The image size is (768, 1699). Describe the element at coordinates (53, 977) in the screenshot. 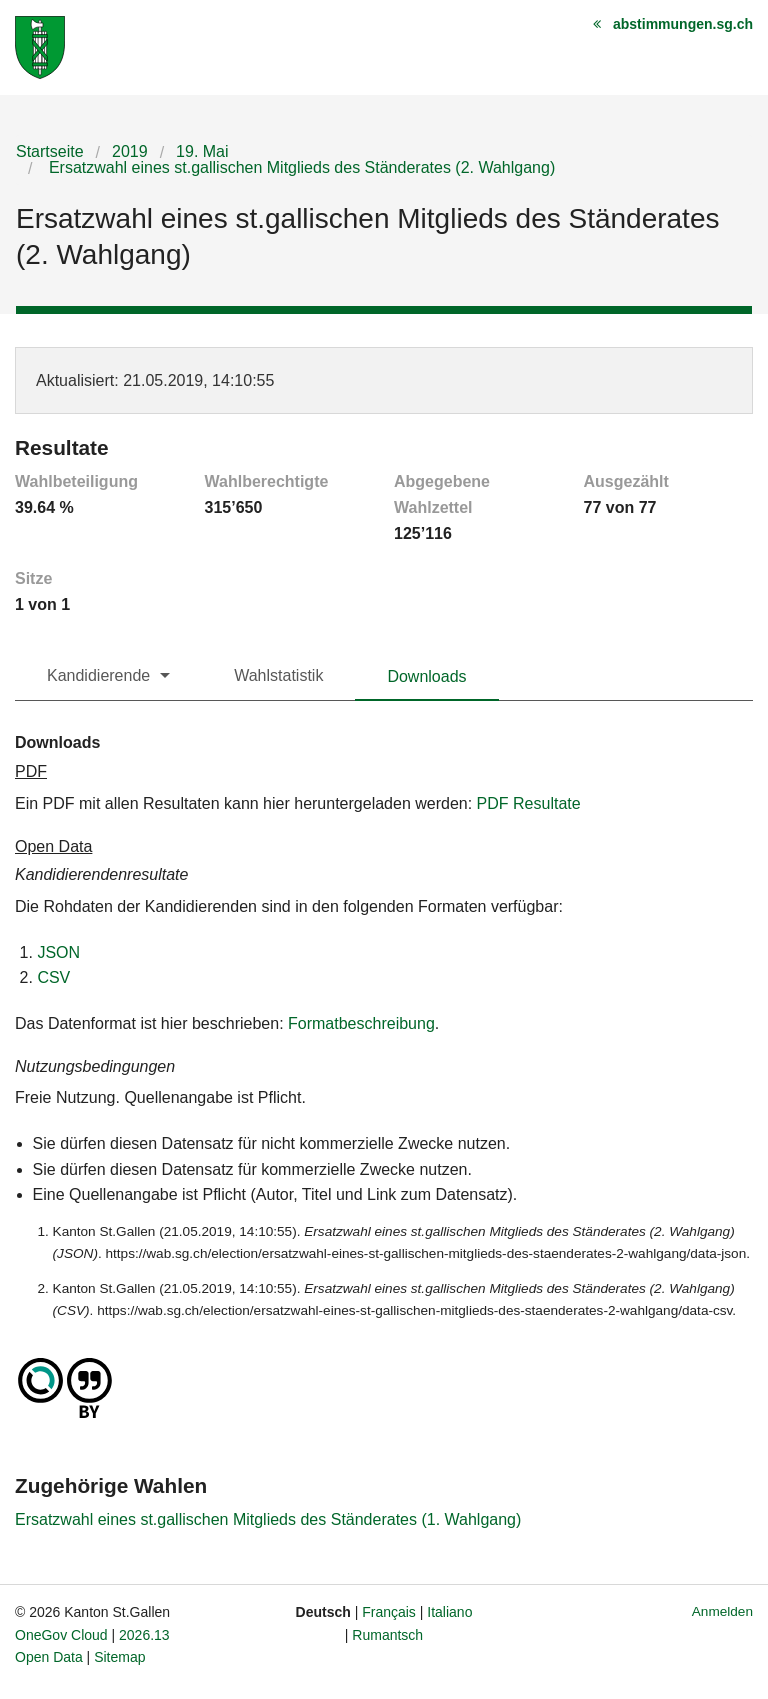

I see `CSV` at that location.